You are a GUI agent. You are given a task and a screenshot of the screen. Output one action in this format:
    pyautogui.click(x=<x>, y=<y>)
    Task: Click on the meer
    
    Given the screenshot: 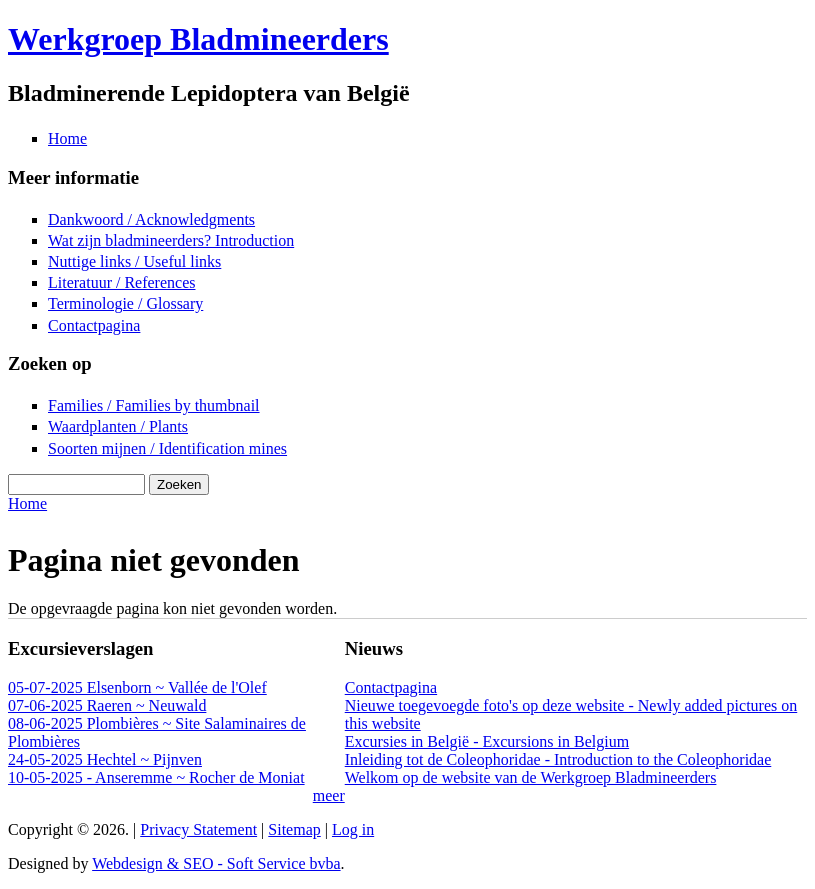 What is the action you would take?
    pyautogui.click(x=329, y=795)
    